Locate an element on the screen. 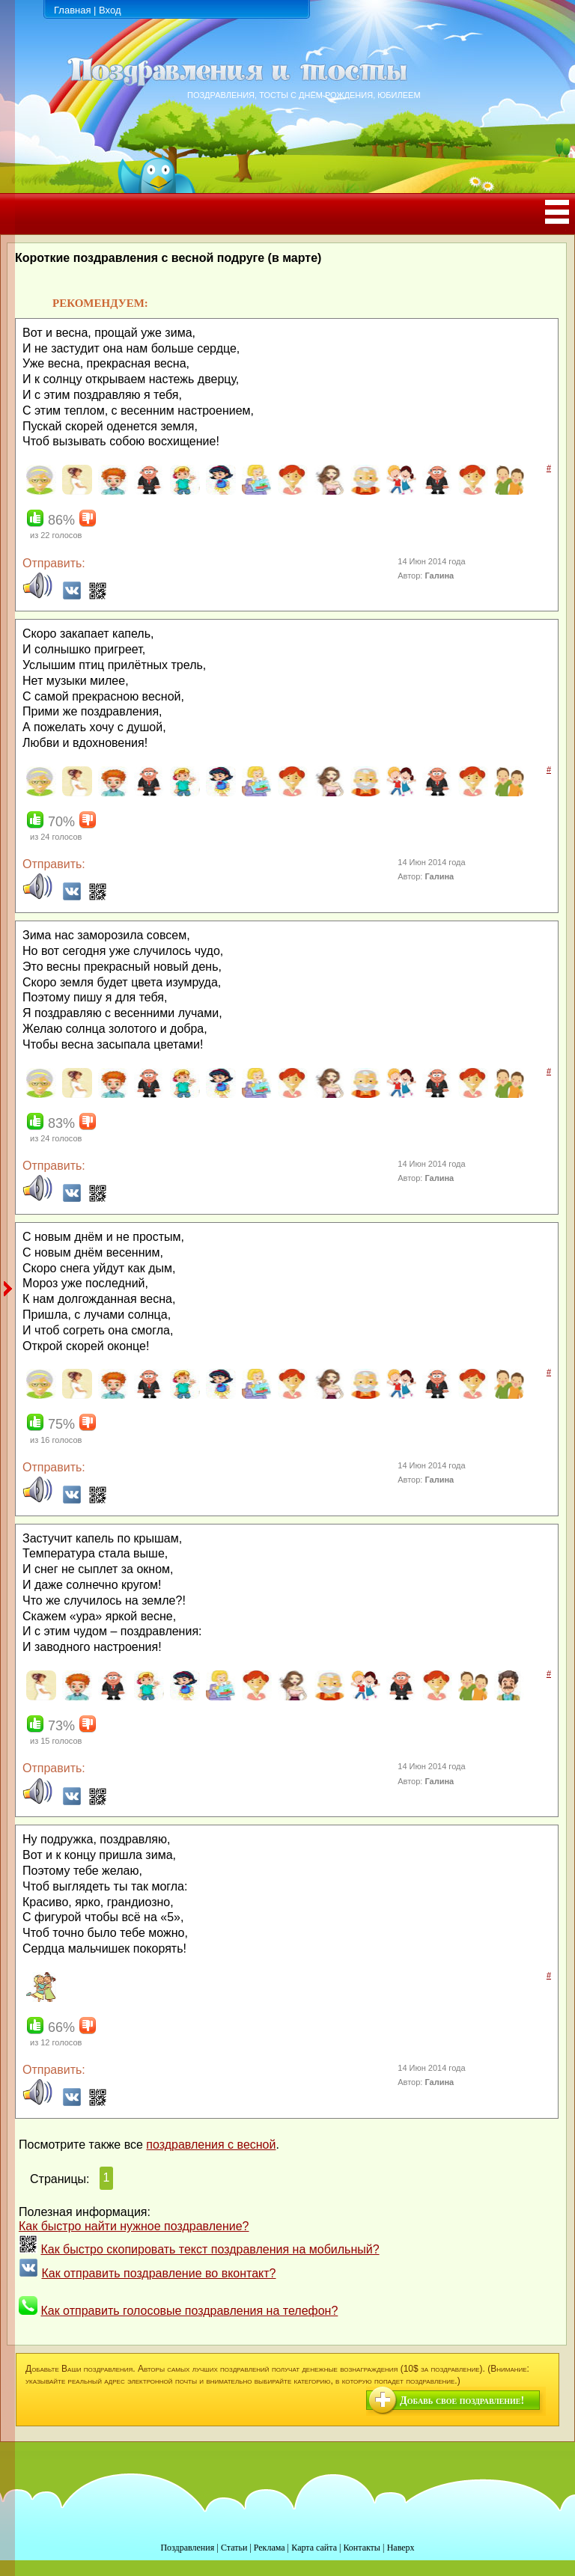 This screenshot has height=2576, width=575. Как отправить голосовые поздравления на телефон? is located at coordinates (189, 2310).